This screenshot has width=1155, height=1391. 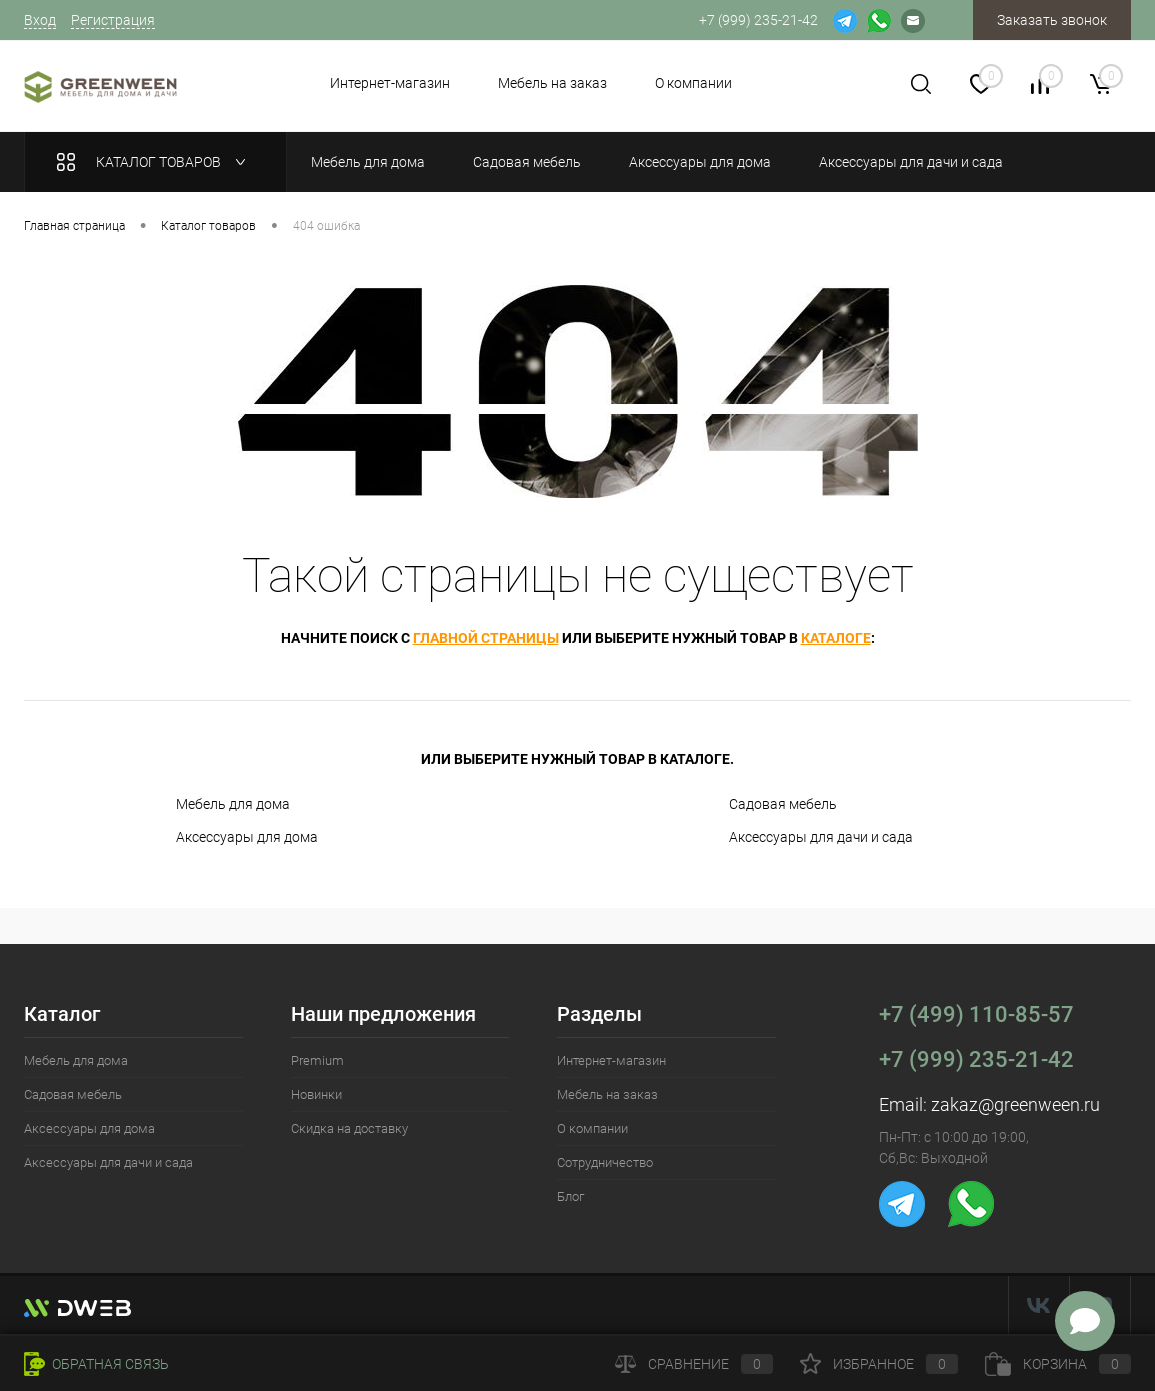 I want to click on Мебель для дома, so click(x=233, y=804).